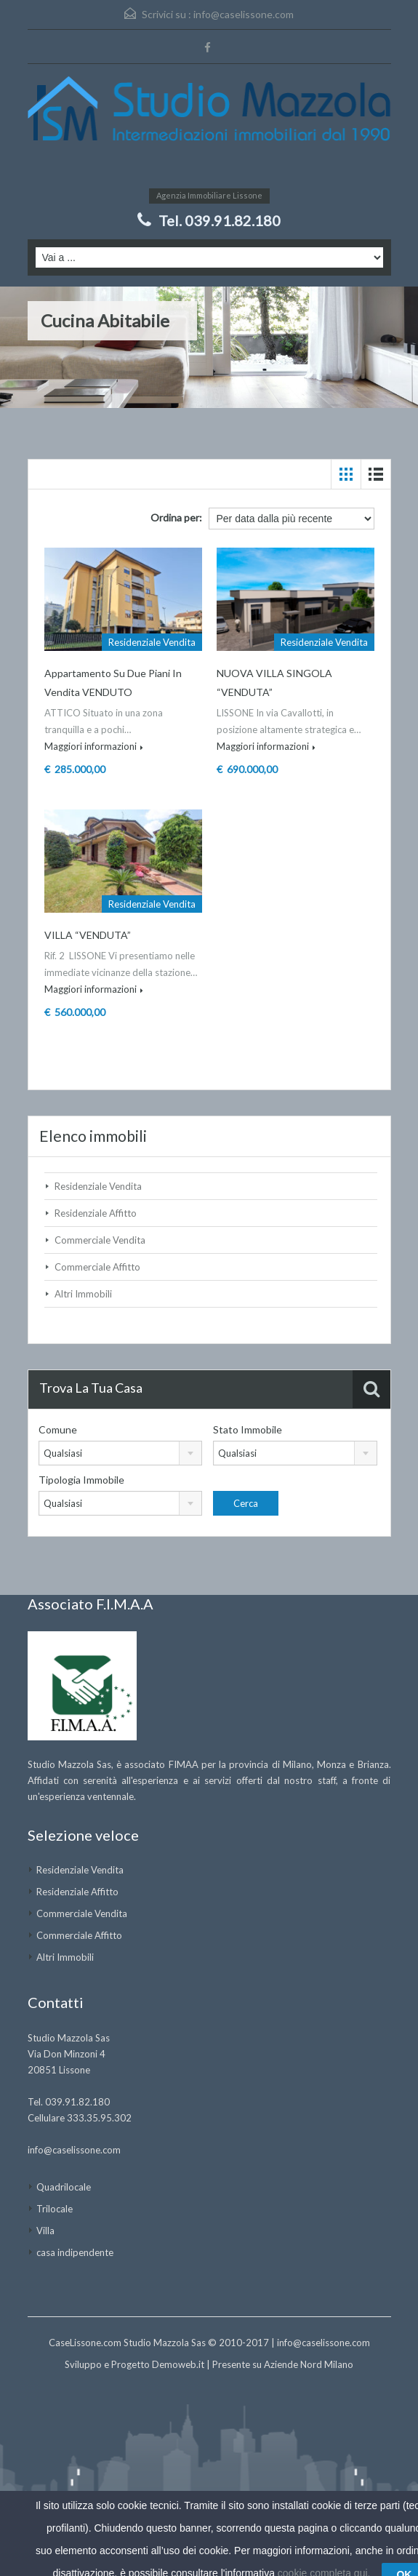 The image size is (418, 2576). I want to click on Quadrilocale, so click(63, 2187).